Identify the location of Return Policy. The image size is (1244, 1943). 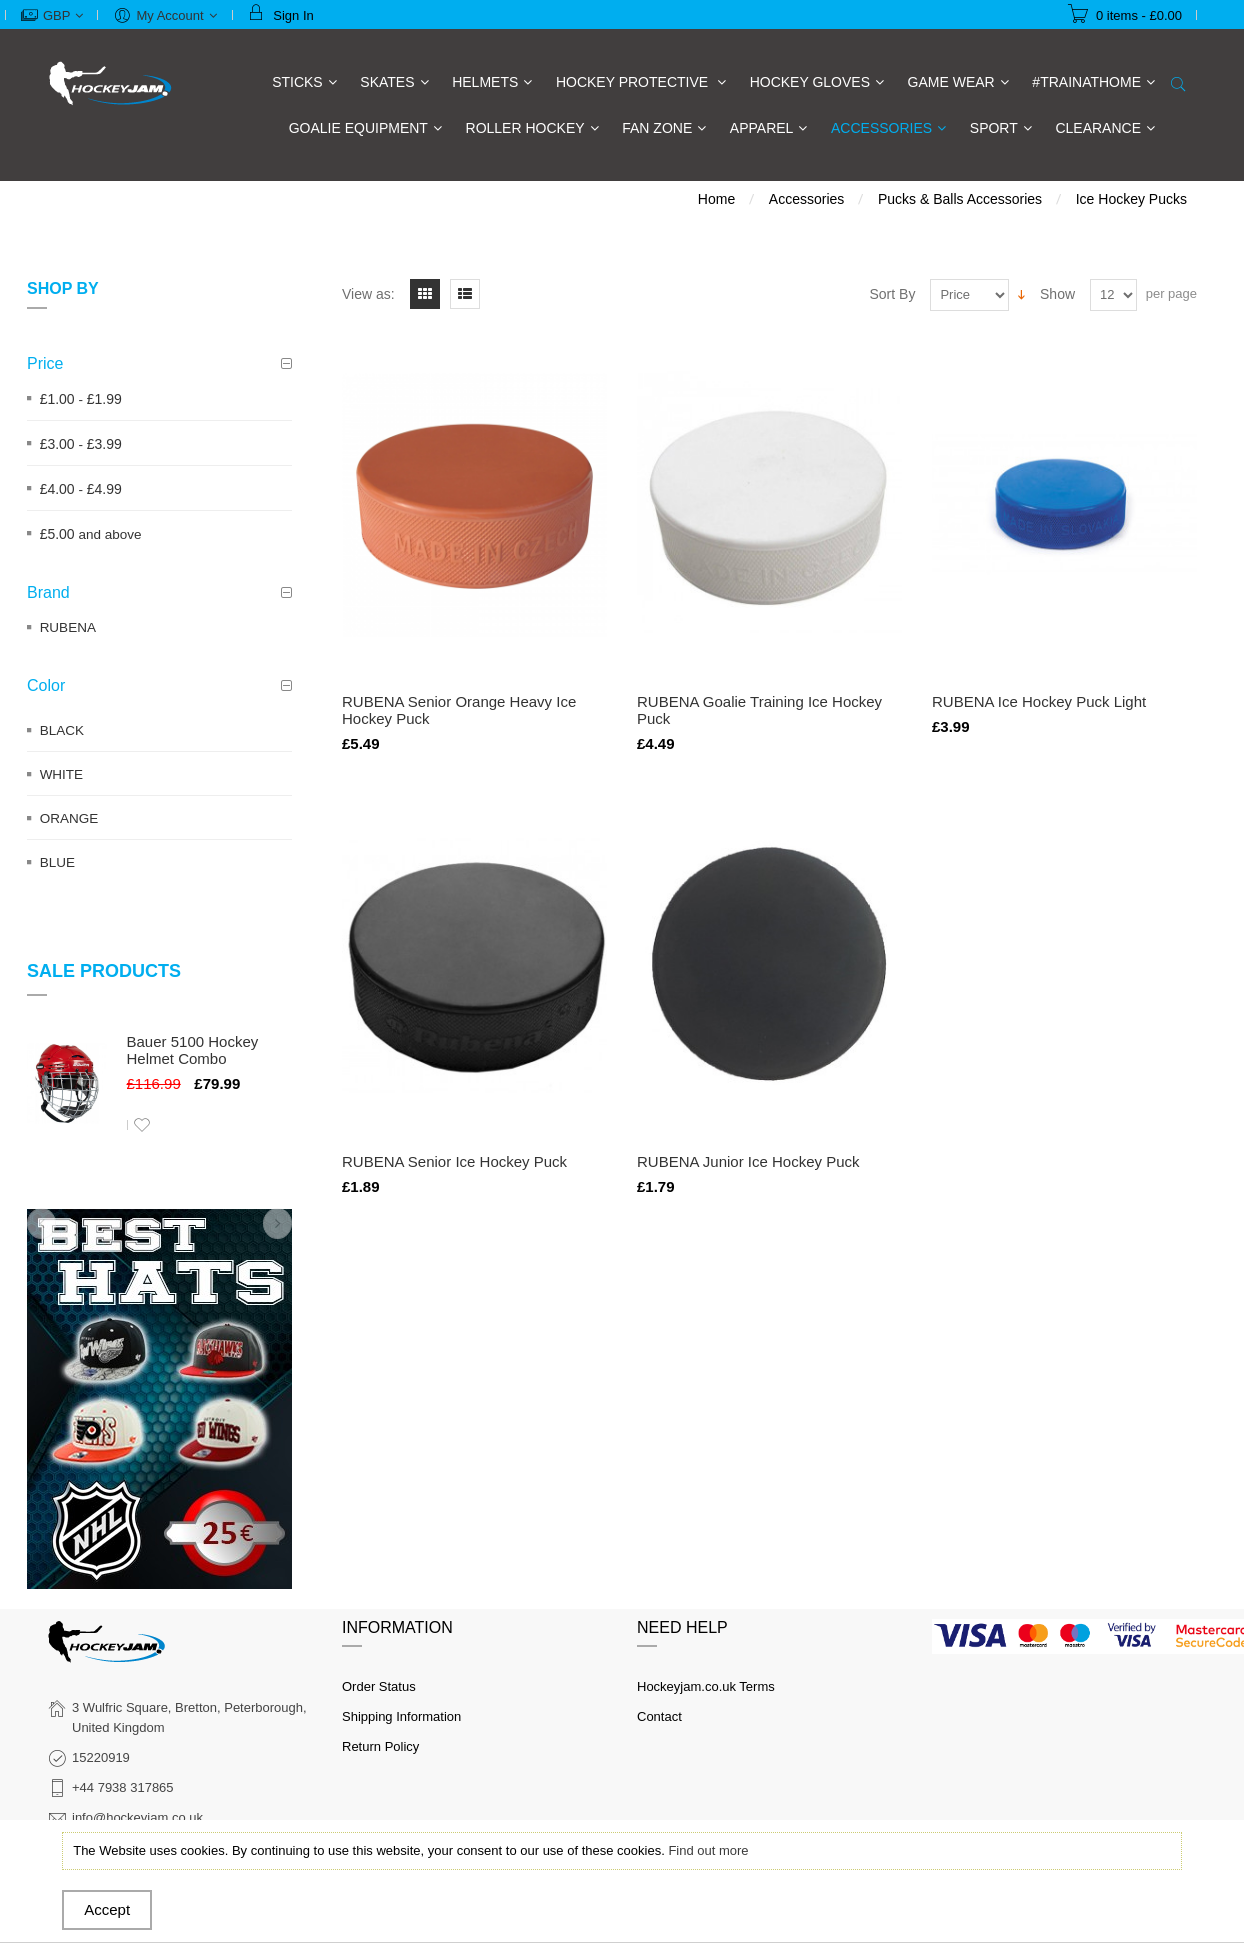
(380, 1746).